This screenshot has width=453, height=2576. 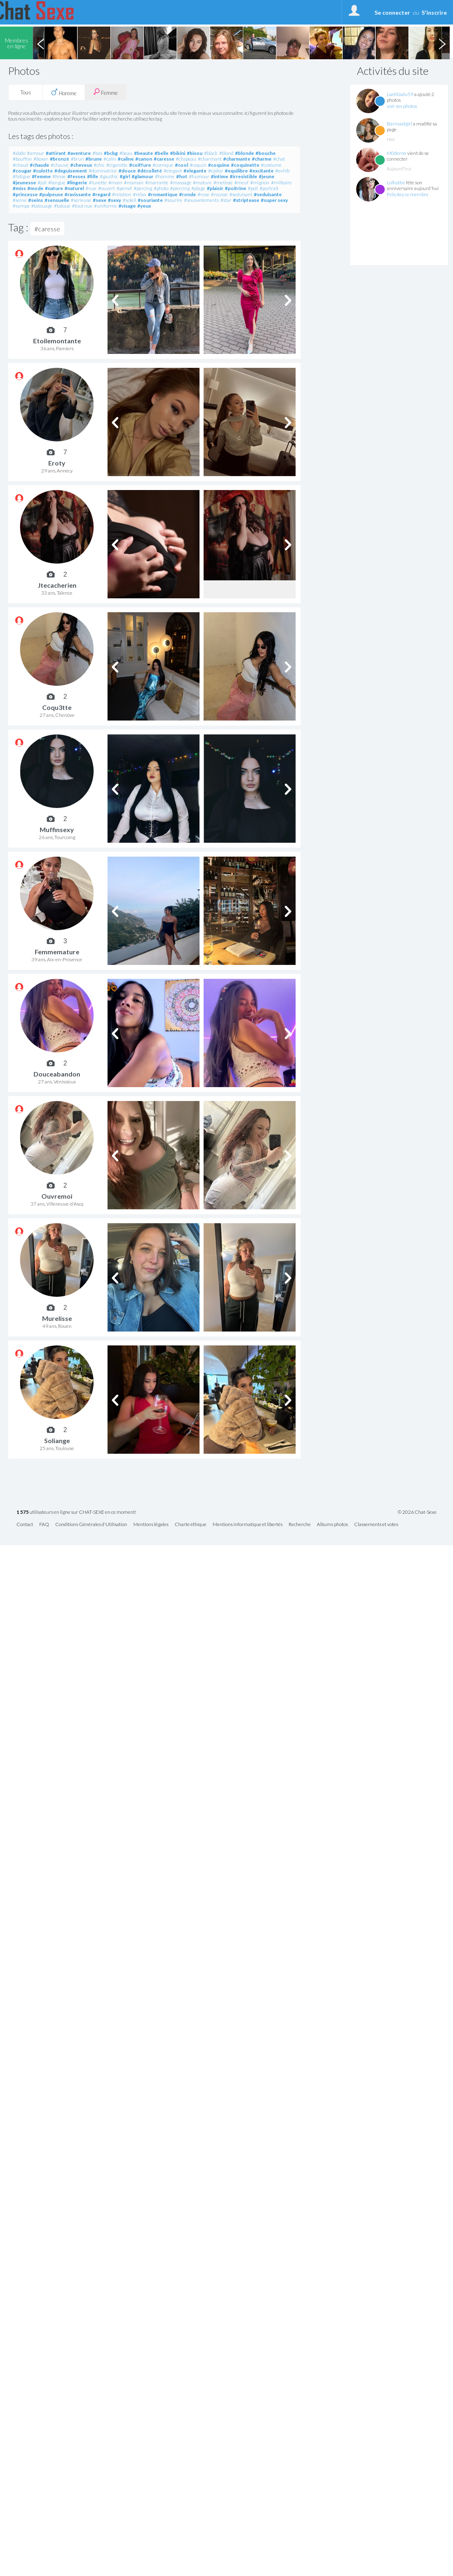 What do you see at coordinates (400, 94) in the screenshot?
I see `Laetitiadu59` at bounding box center [400, 94].